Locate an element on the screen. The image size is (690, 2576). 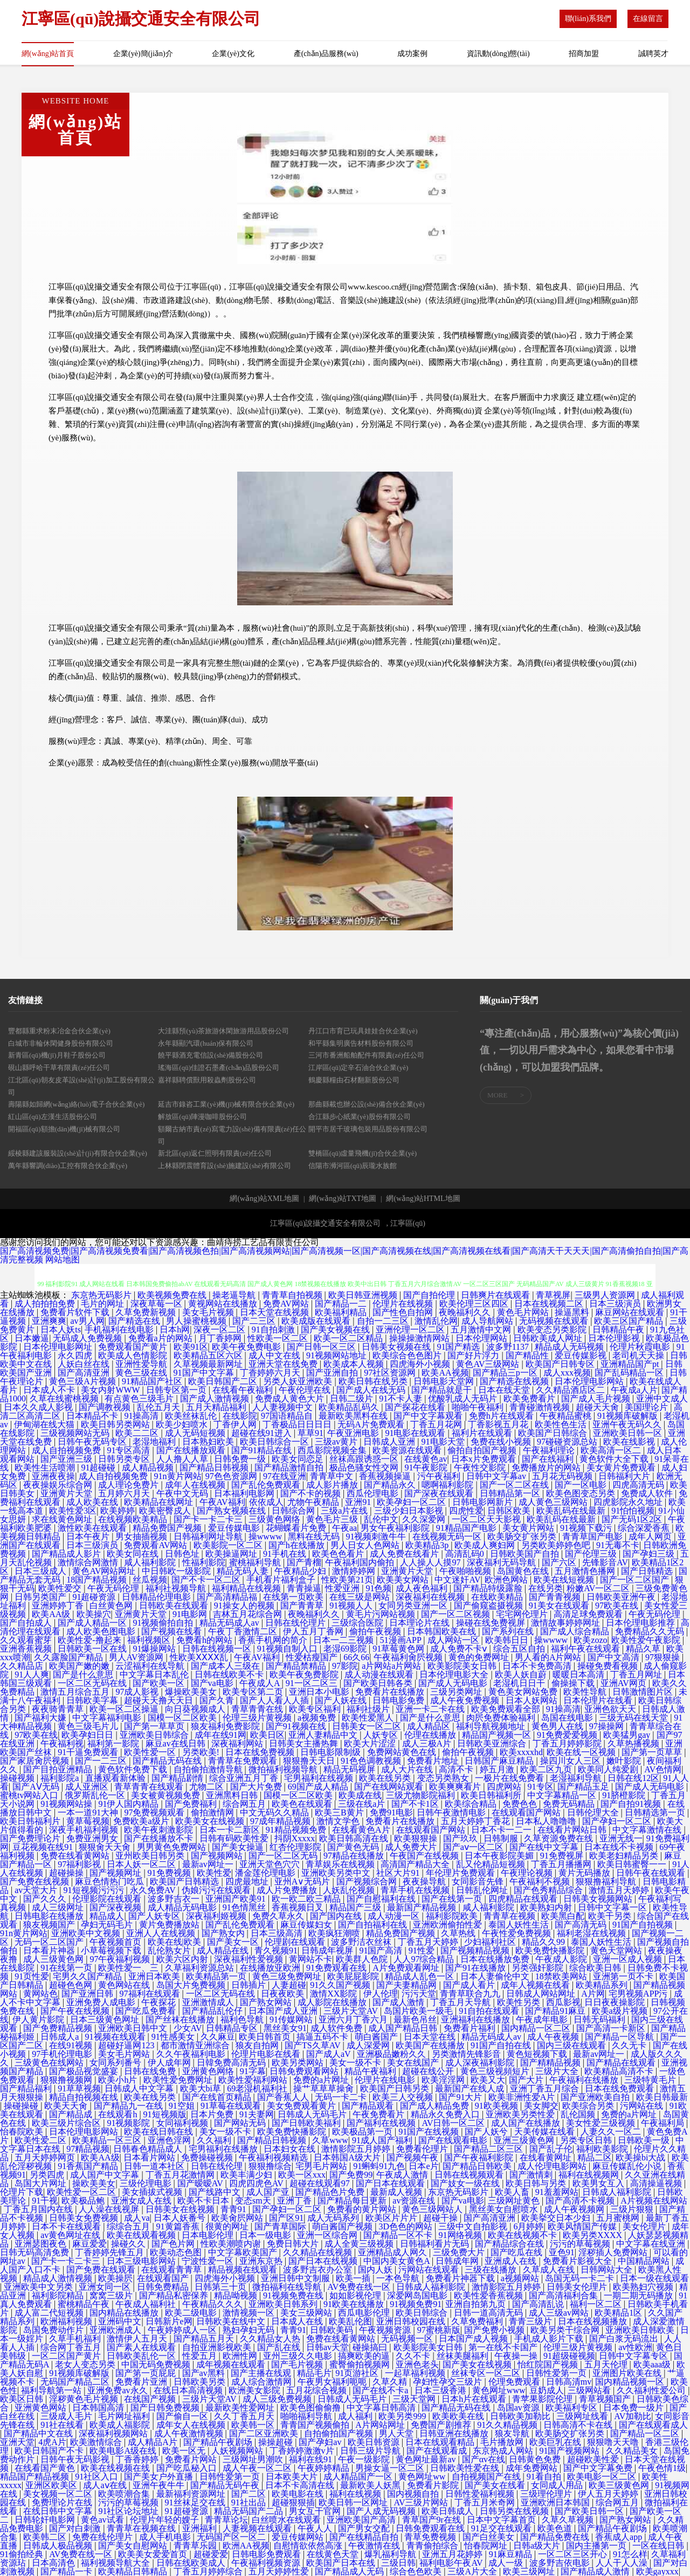
午夜福利视 is located at coordinates (62, 1743).